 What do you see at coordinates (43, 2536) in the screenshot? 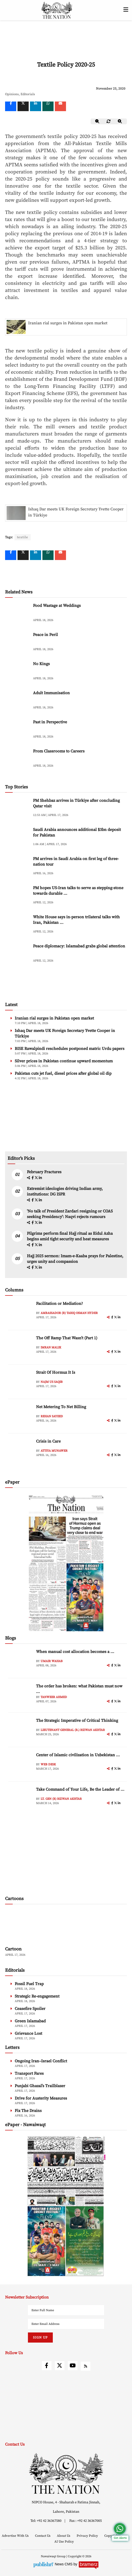
I see `Contact Us` at bounding box center [43, 2536].